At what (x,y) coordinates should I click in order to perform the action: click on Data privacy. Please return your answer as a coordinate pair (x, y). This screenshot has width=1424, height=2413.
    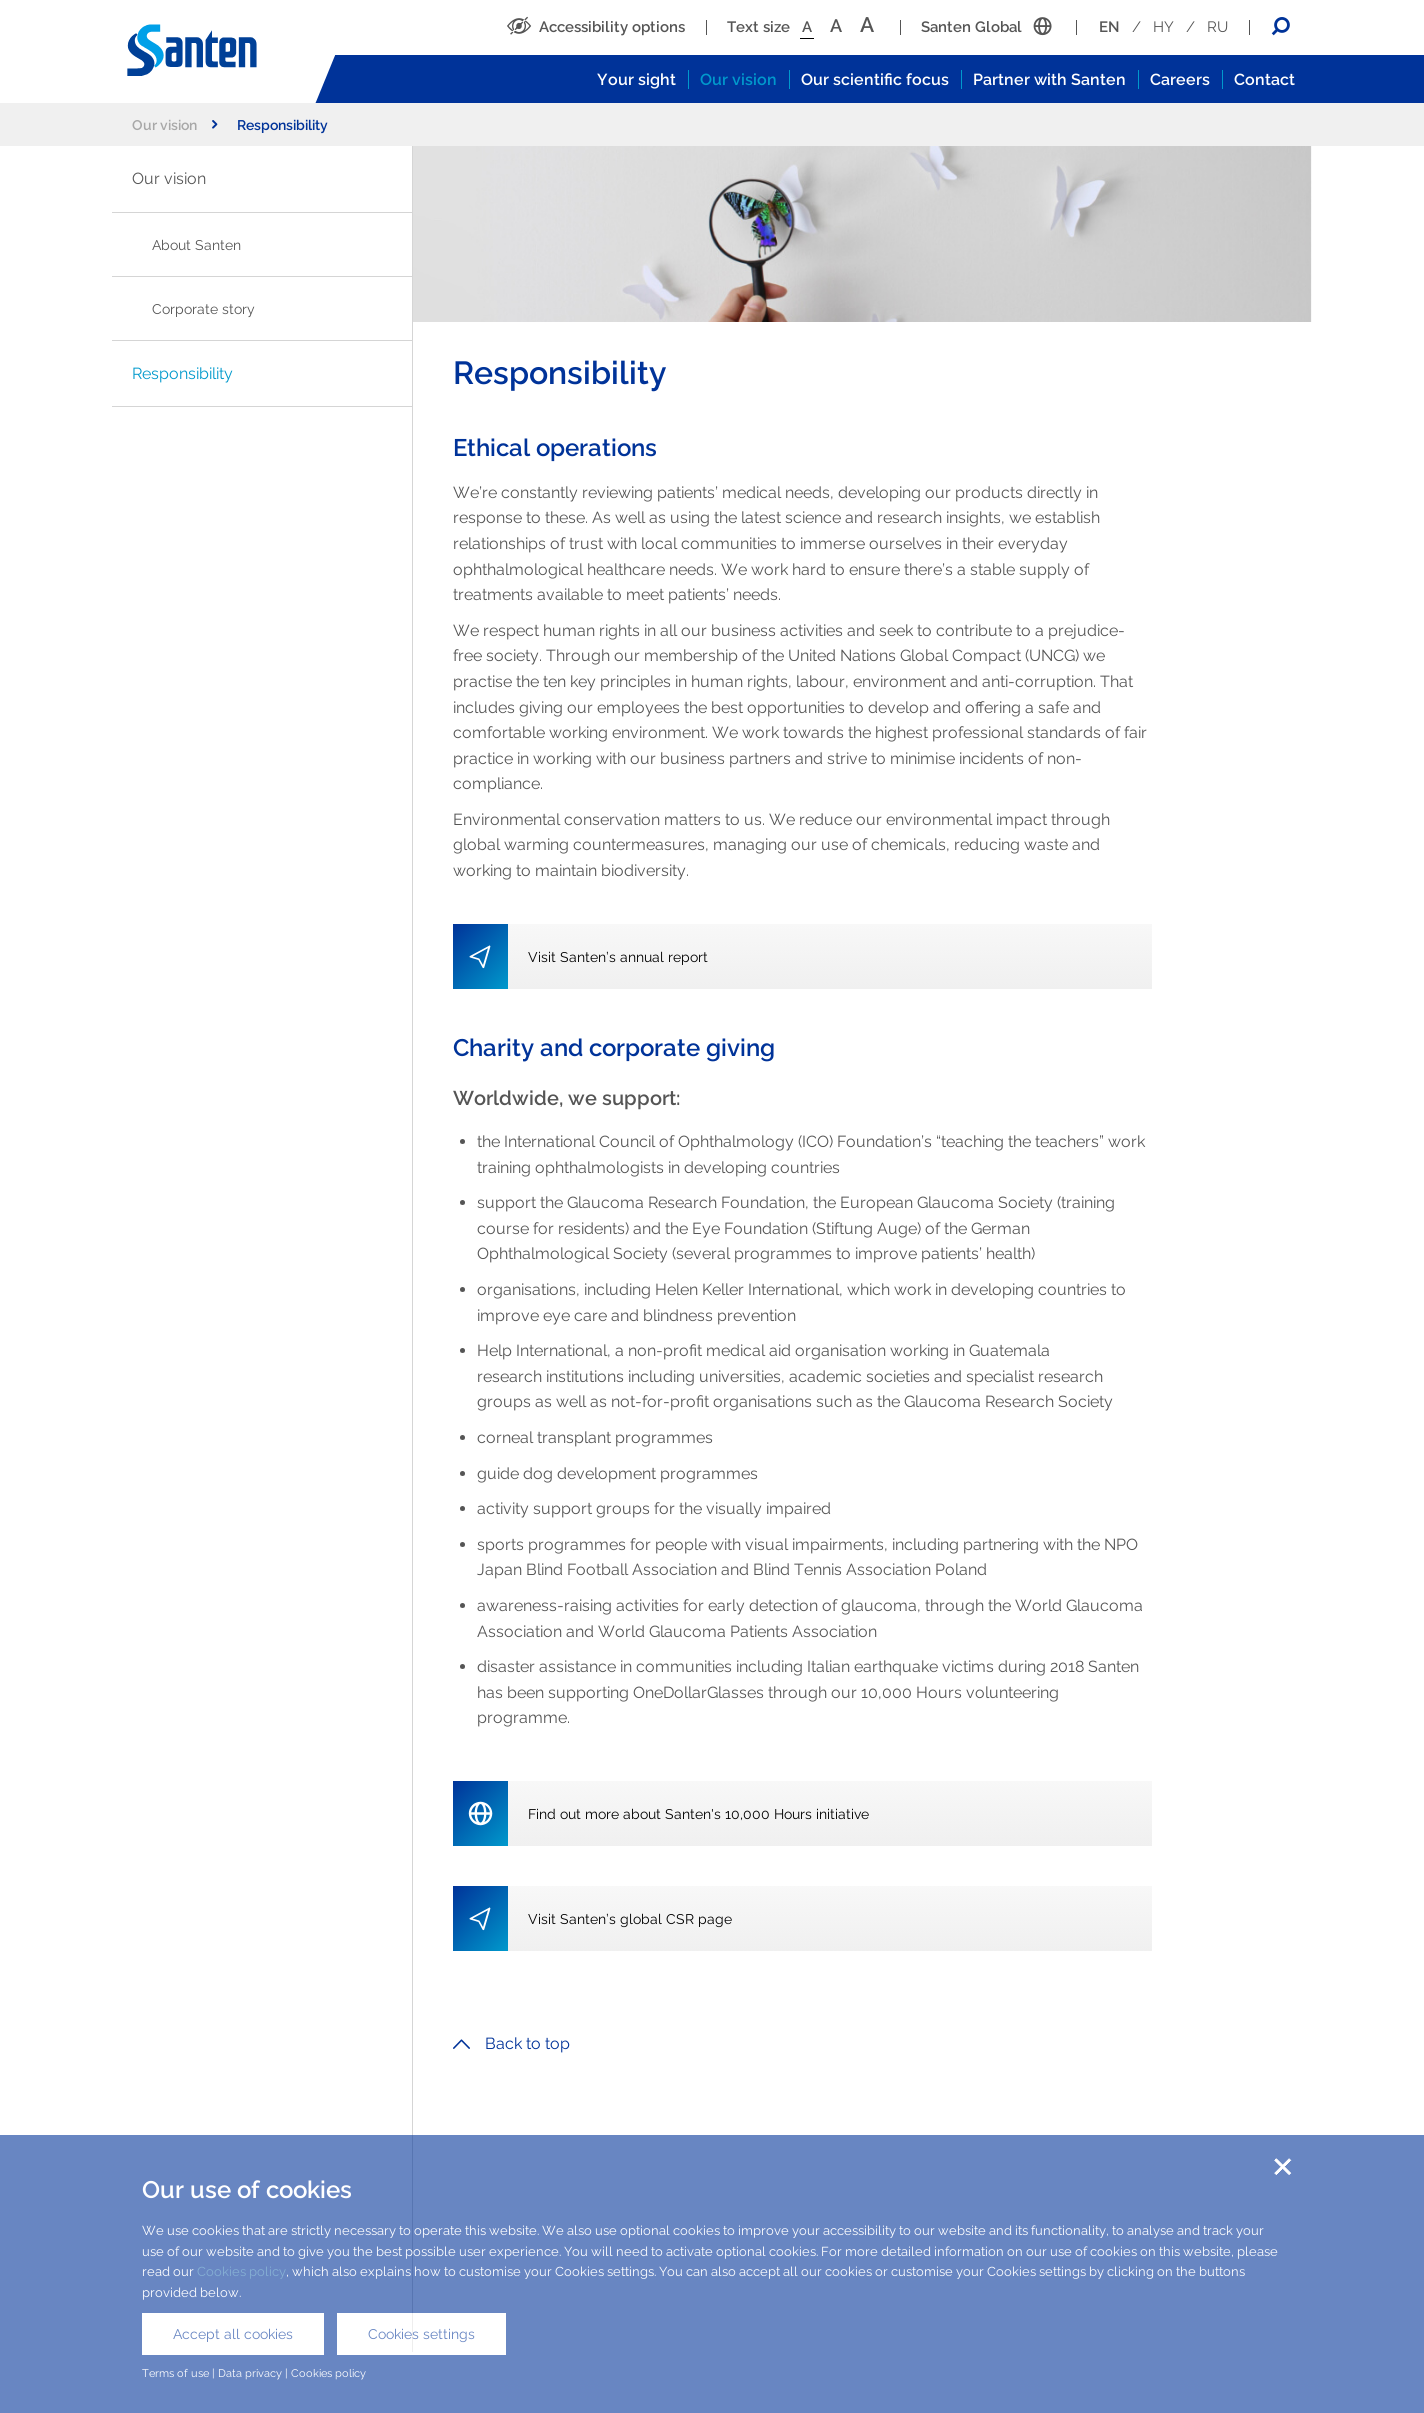
    Looking at the image, I should click on (250, 2373).